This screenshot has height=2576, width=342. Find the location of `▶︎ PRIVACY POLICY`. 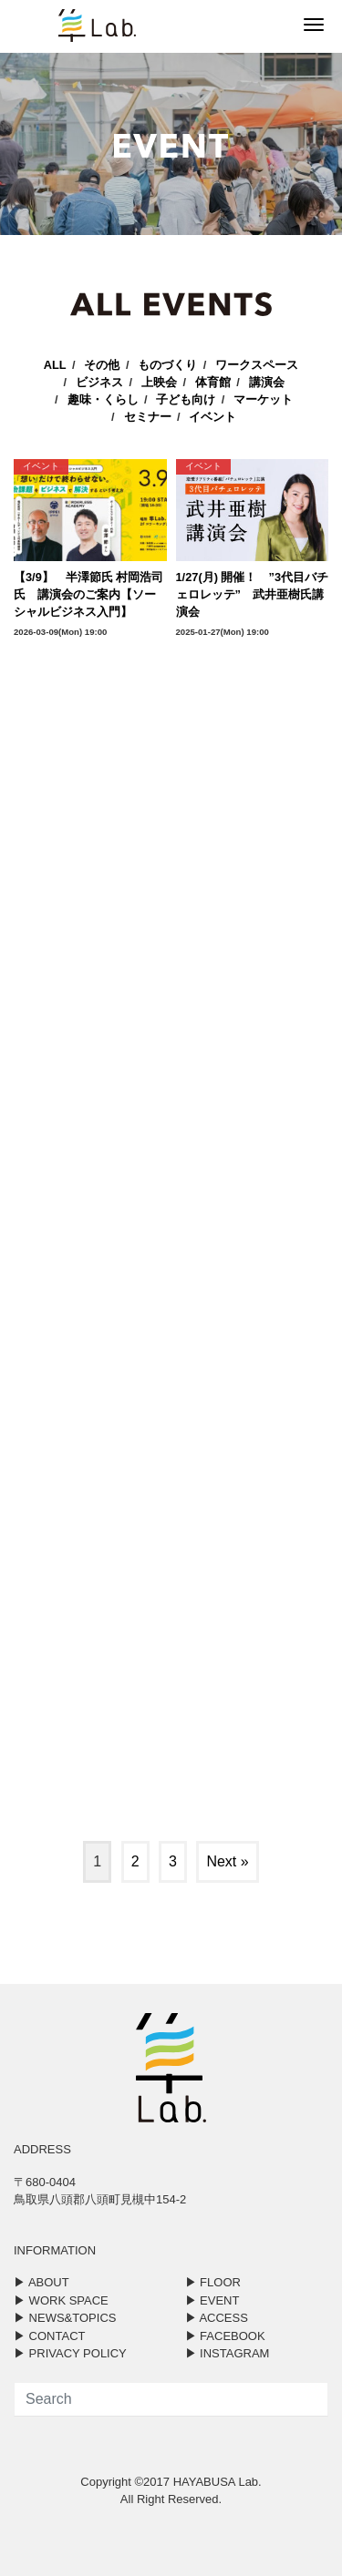

▶︎ PRIVACY POLICY is located at coordinates (70, 2353).